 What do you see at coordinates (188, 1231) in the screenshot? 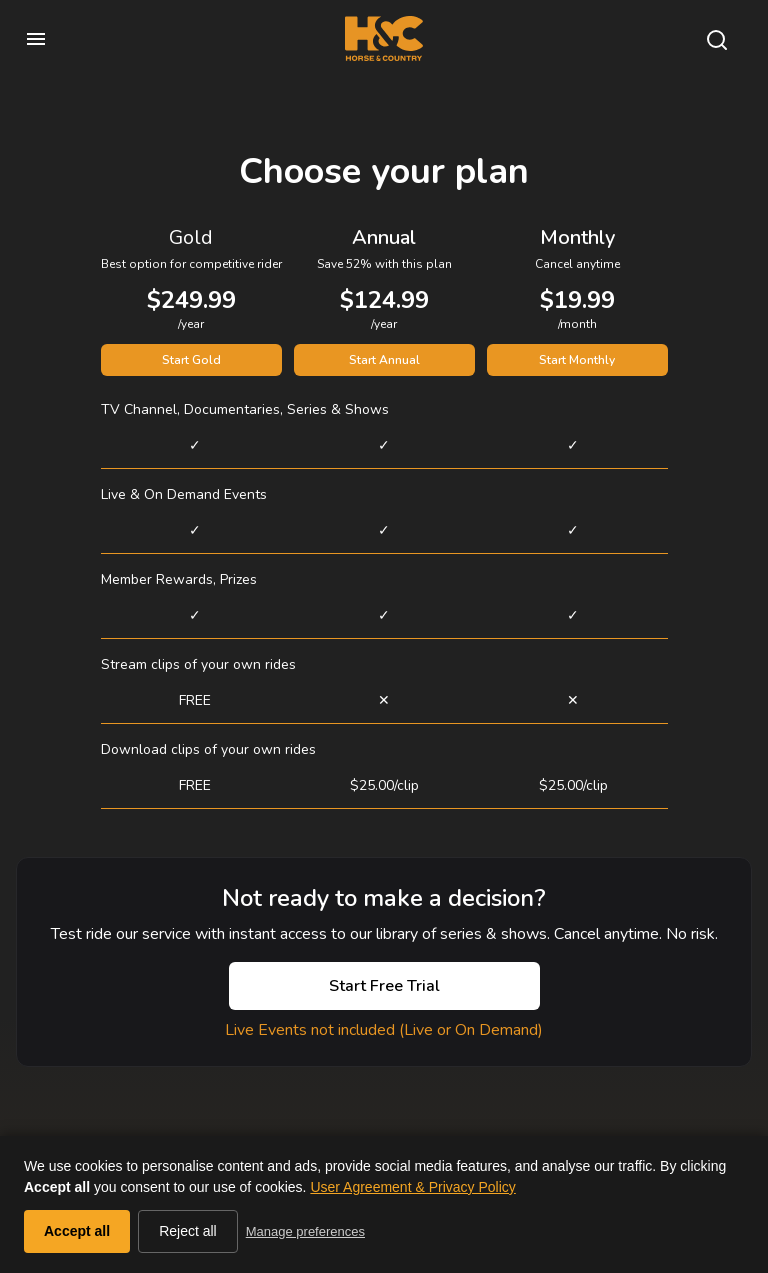
I see `Reject all` at bounding box center [188, 1231].